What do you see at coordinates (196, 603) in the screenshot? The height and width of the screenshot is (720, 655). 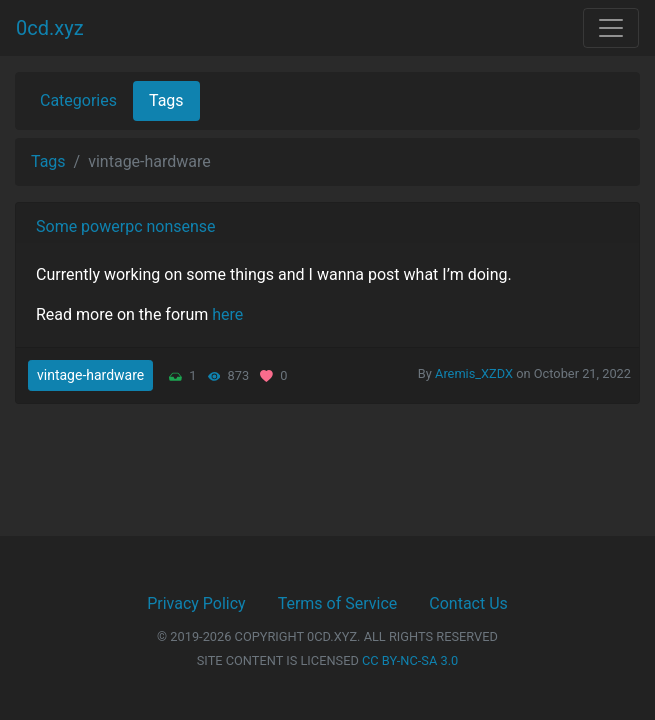 I see `Privacy Policy` at bounding box center [196, 603].